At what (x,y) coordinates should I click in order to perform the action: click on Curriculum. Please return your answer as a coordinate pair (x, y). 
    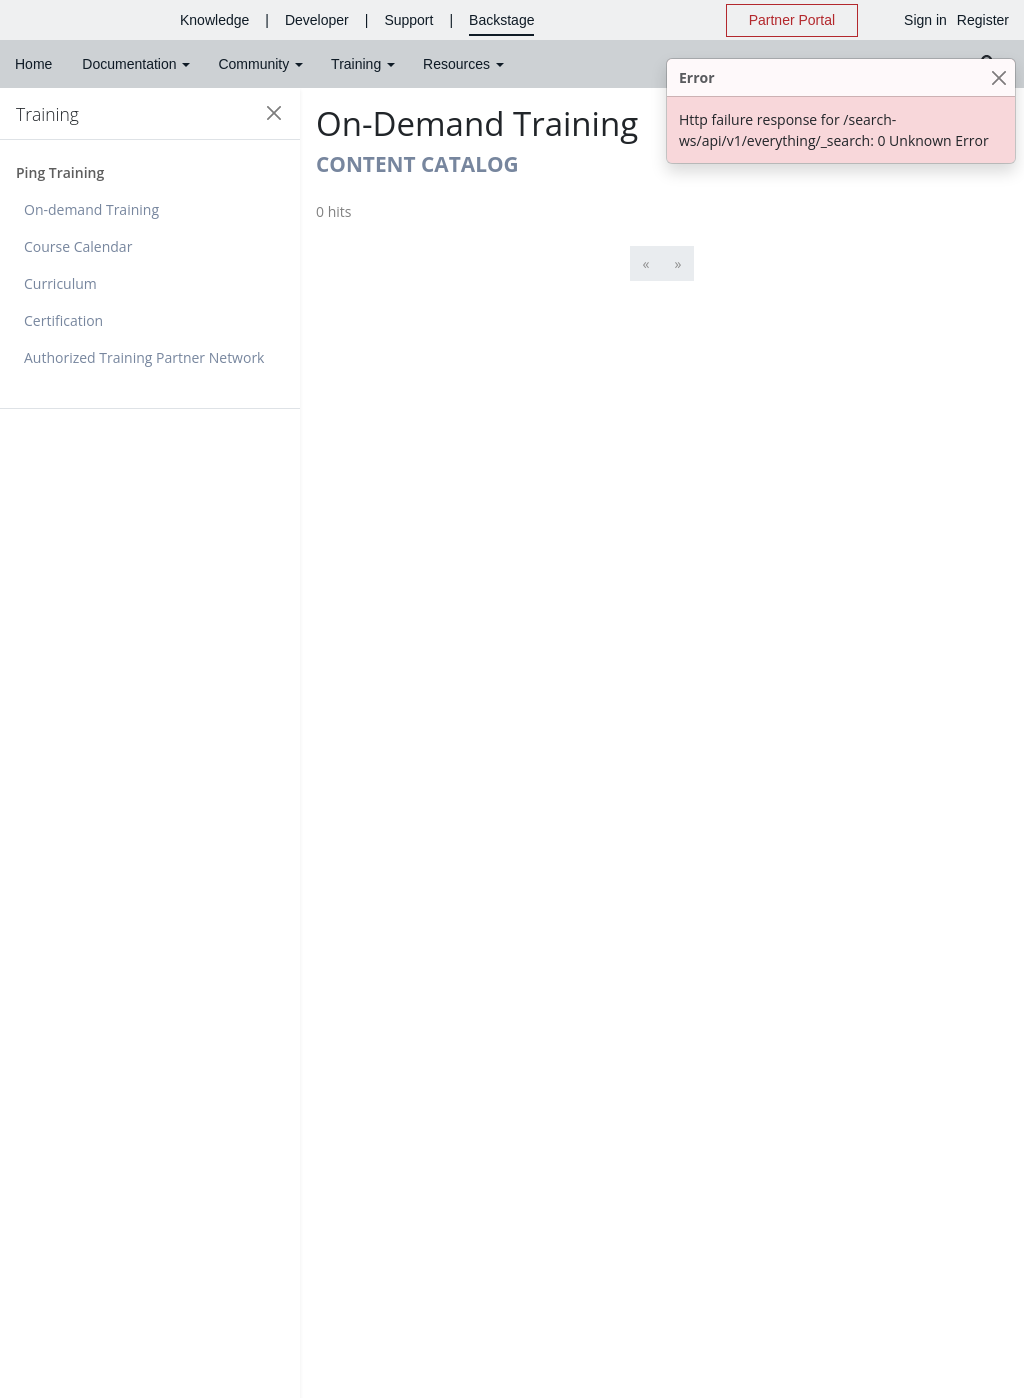
    Looking at the image, I should click on (60, 283).